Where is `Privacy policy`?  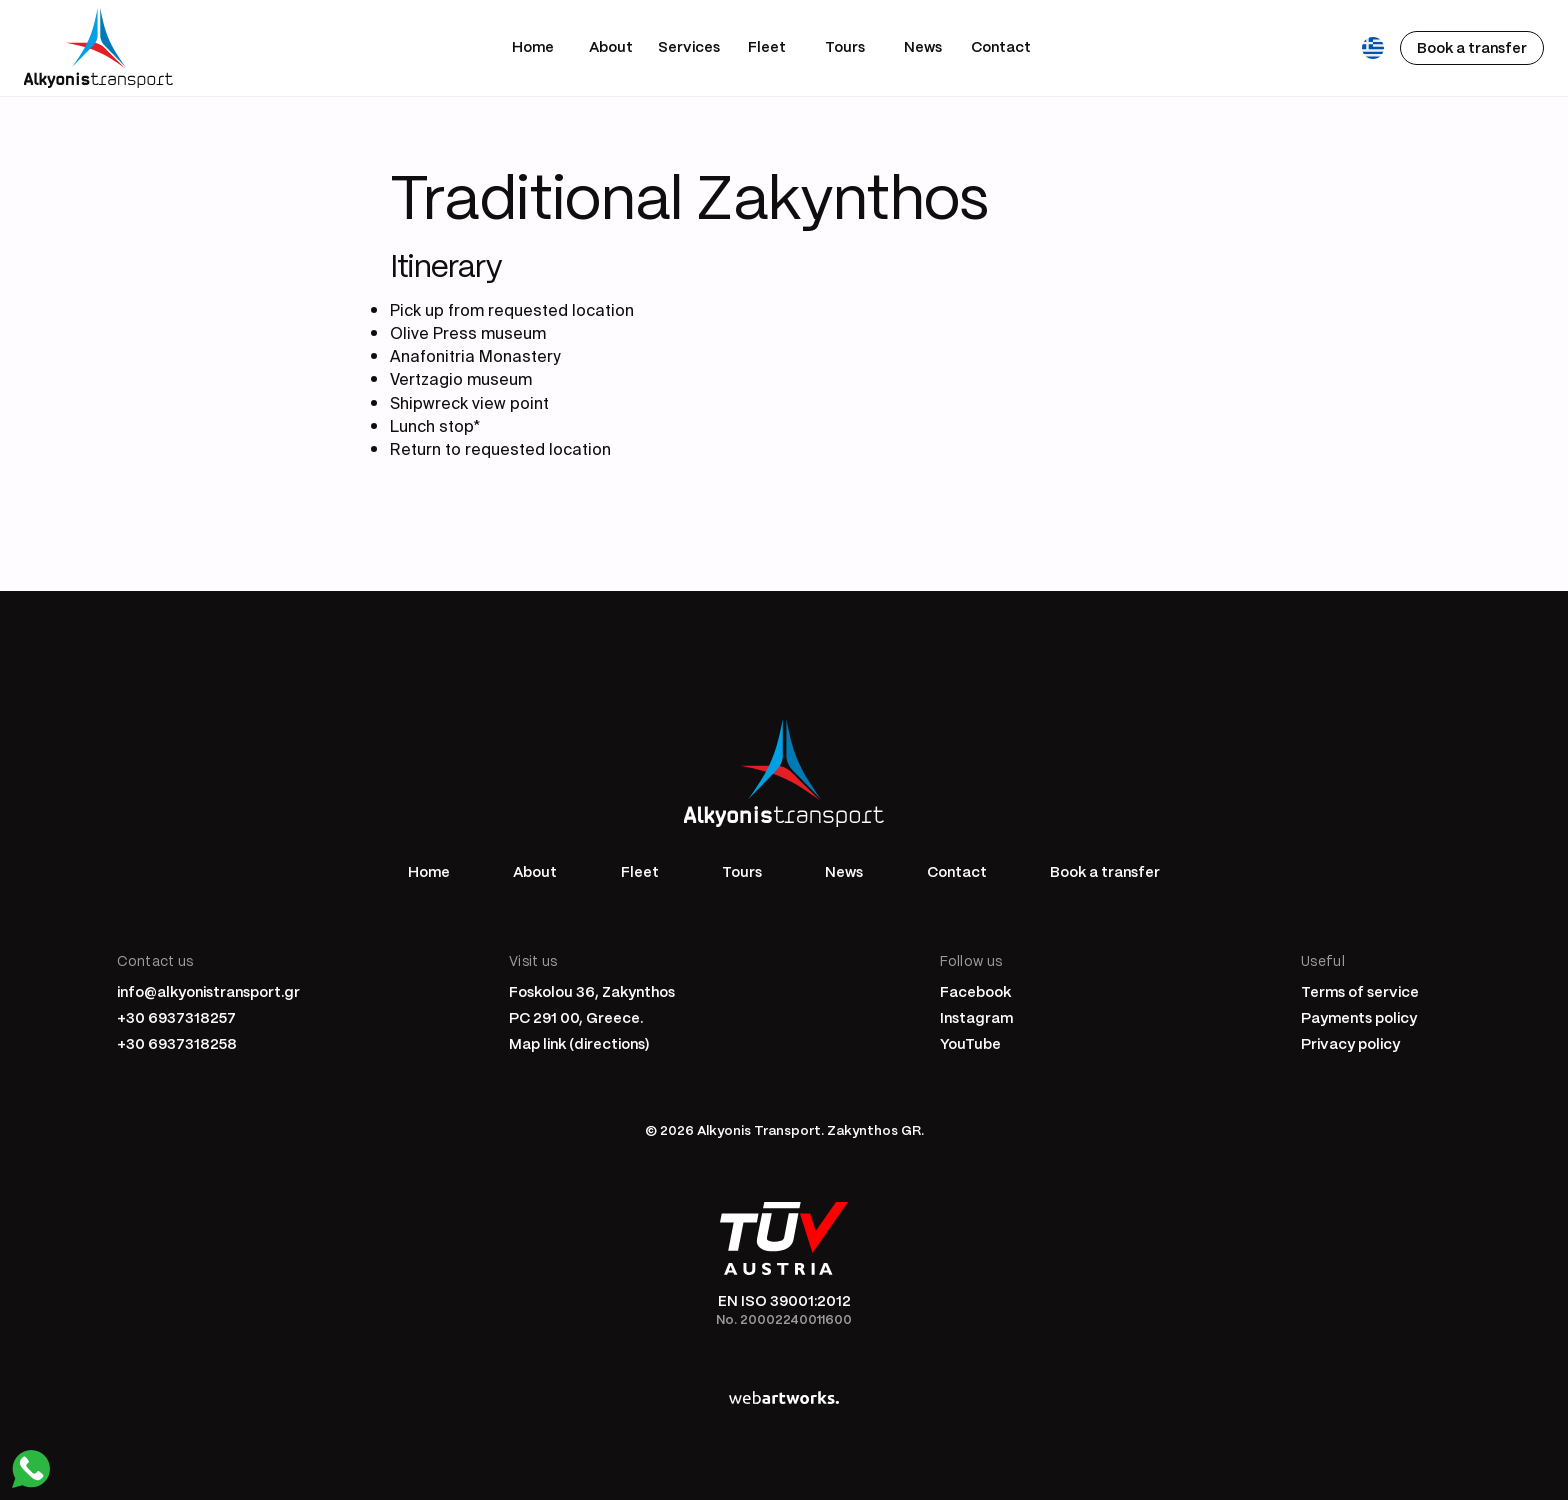 Privacy policy is located at coordinates (1350, 1043).